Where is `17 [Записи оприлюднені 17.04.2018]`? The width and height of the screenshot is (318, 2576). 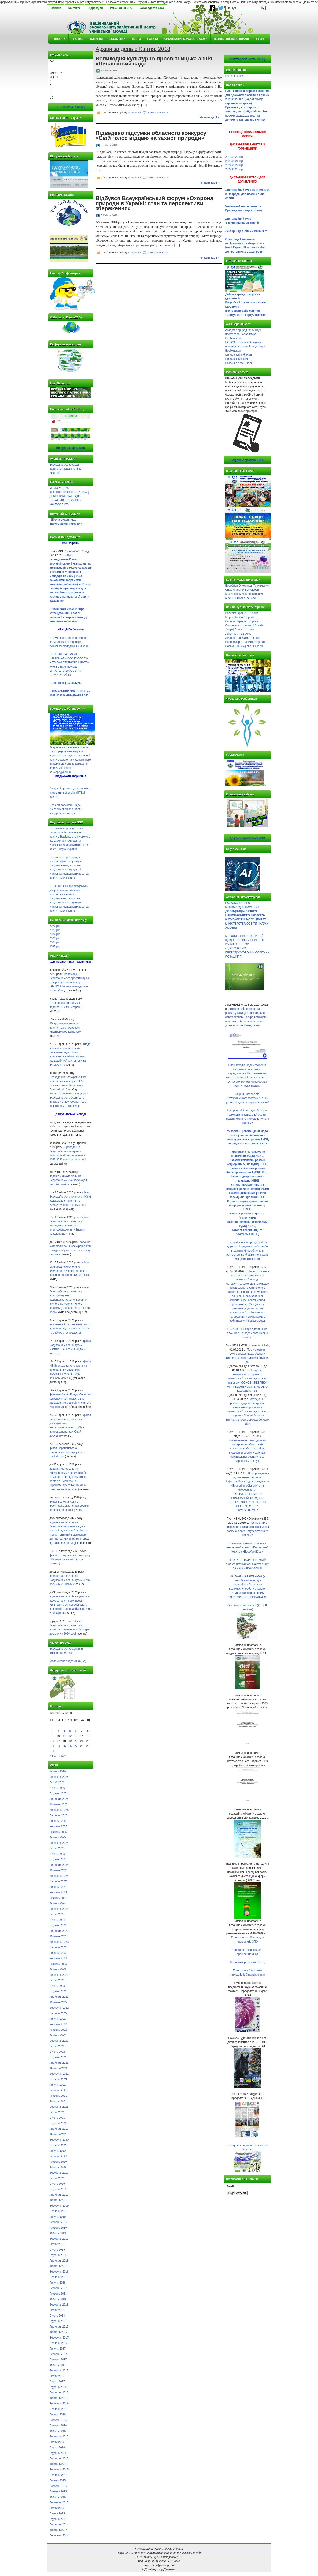 17 [Записи оприлюднені 17.04.2018] is located at coordinates (58, 1741).